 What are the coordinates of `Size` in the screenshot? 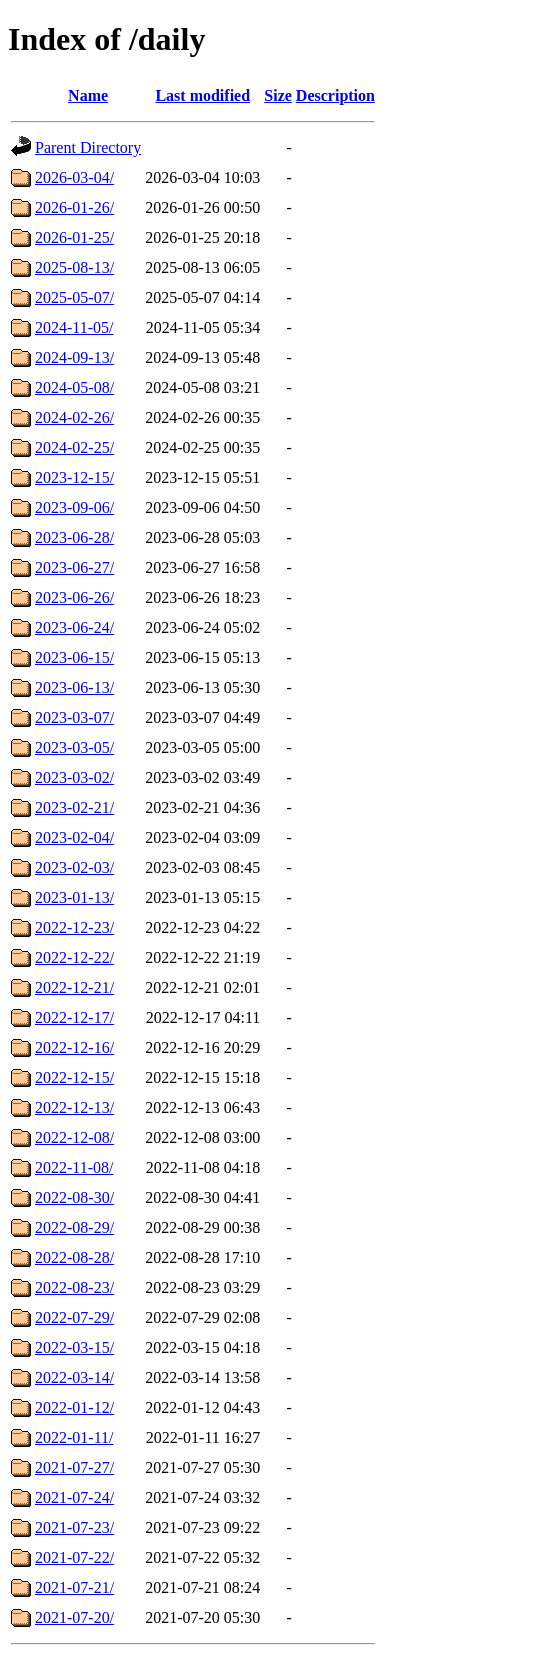 It's located at (278, 95).